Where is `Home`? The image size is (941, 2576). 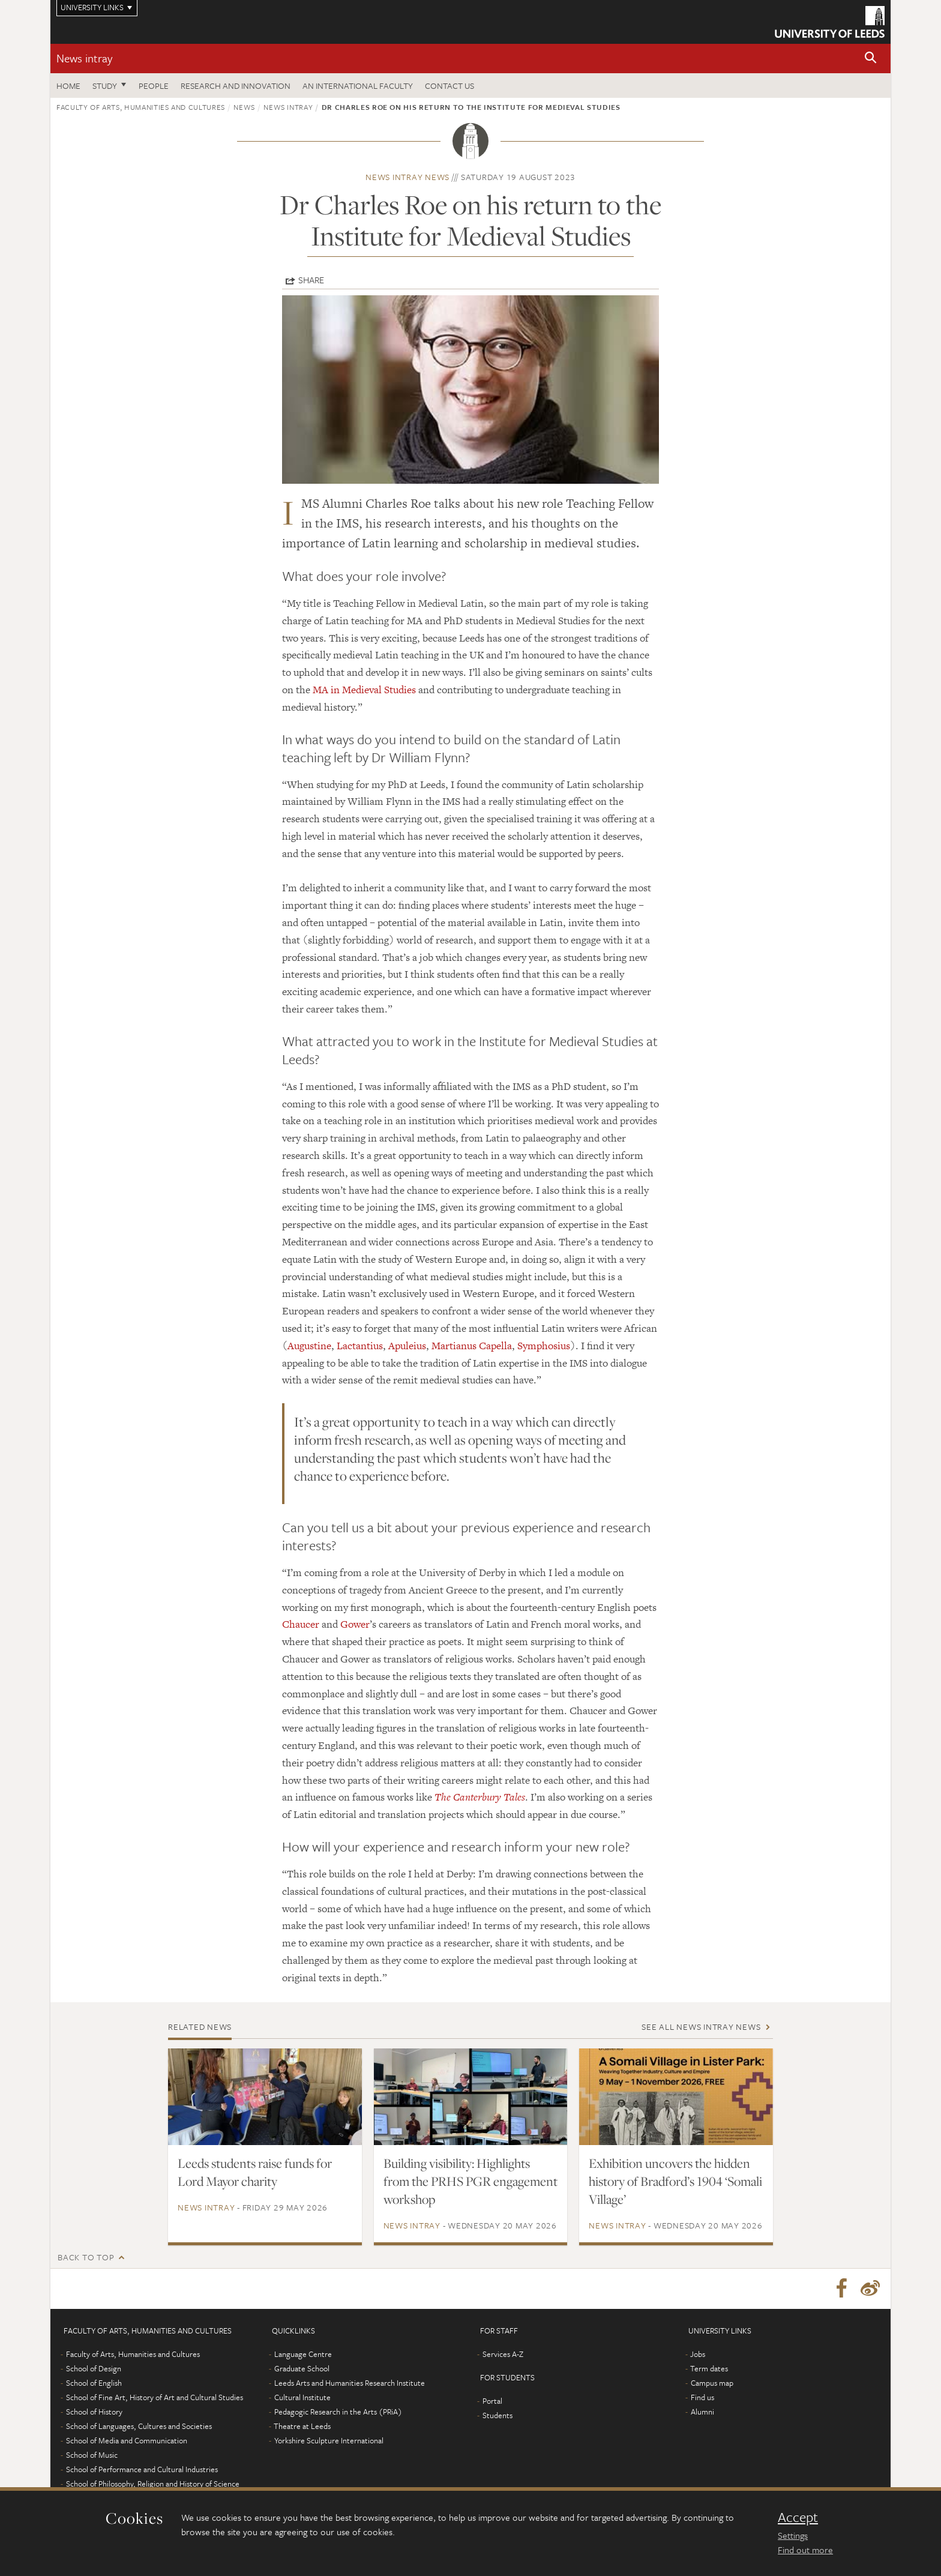
Home is located at coordinates (68, 85).